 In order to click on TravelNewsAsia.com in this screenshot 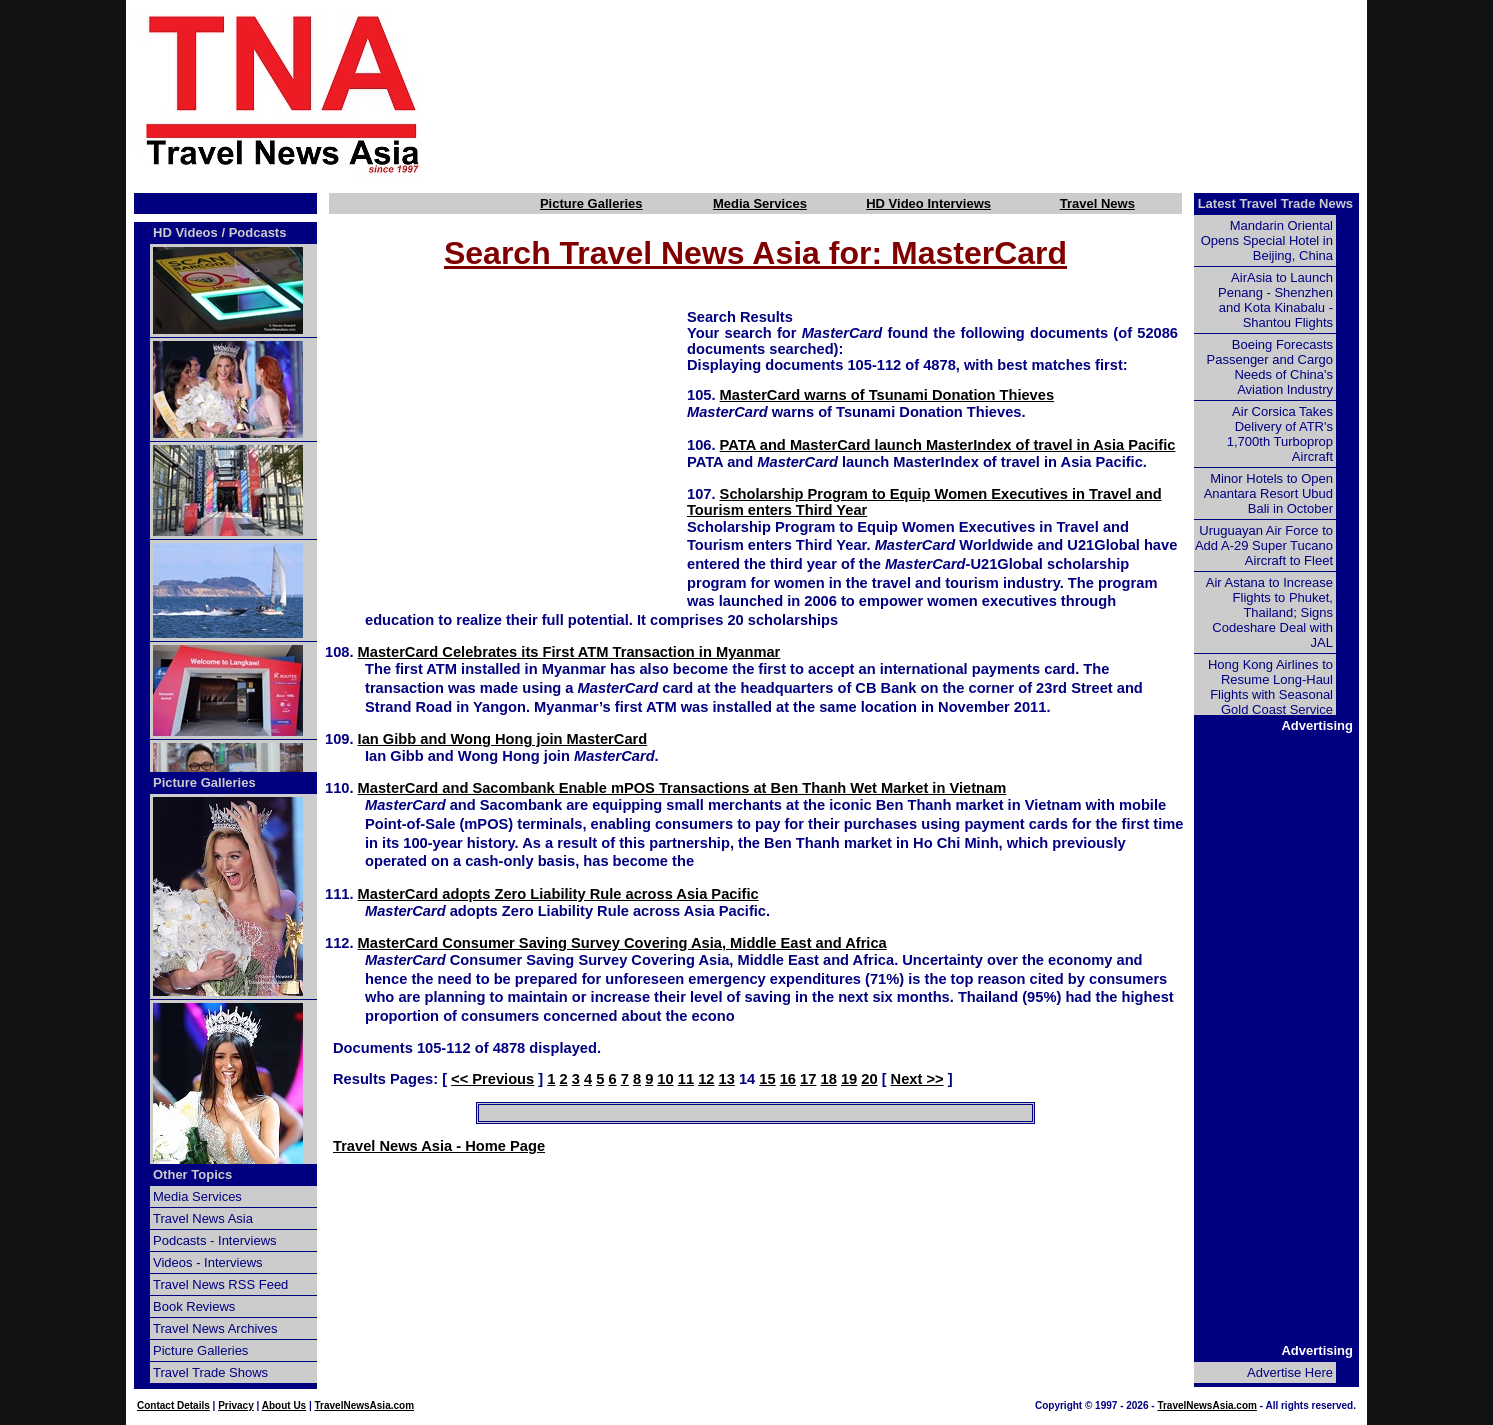, I will do `click(365, 1405)`.